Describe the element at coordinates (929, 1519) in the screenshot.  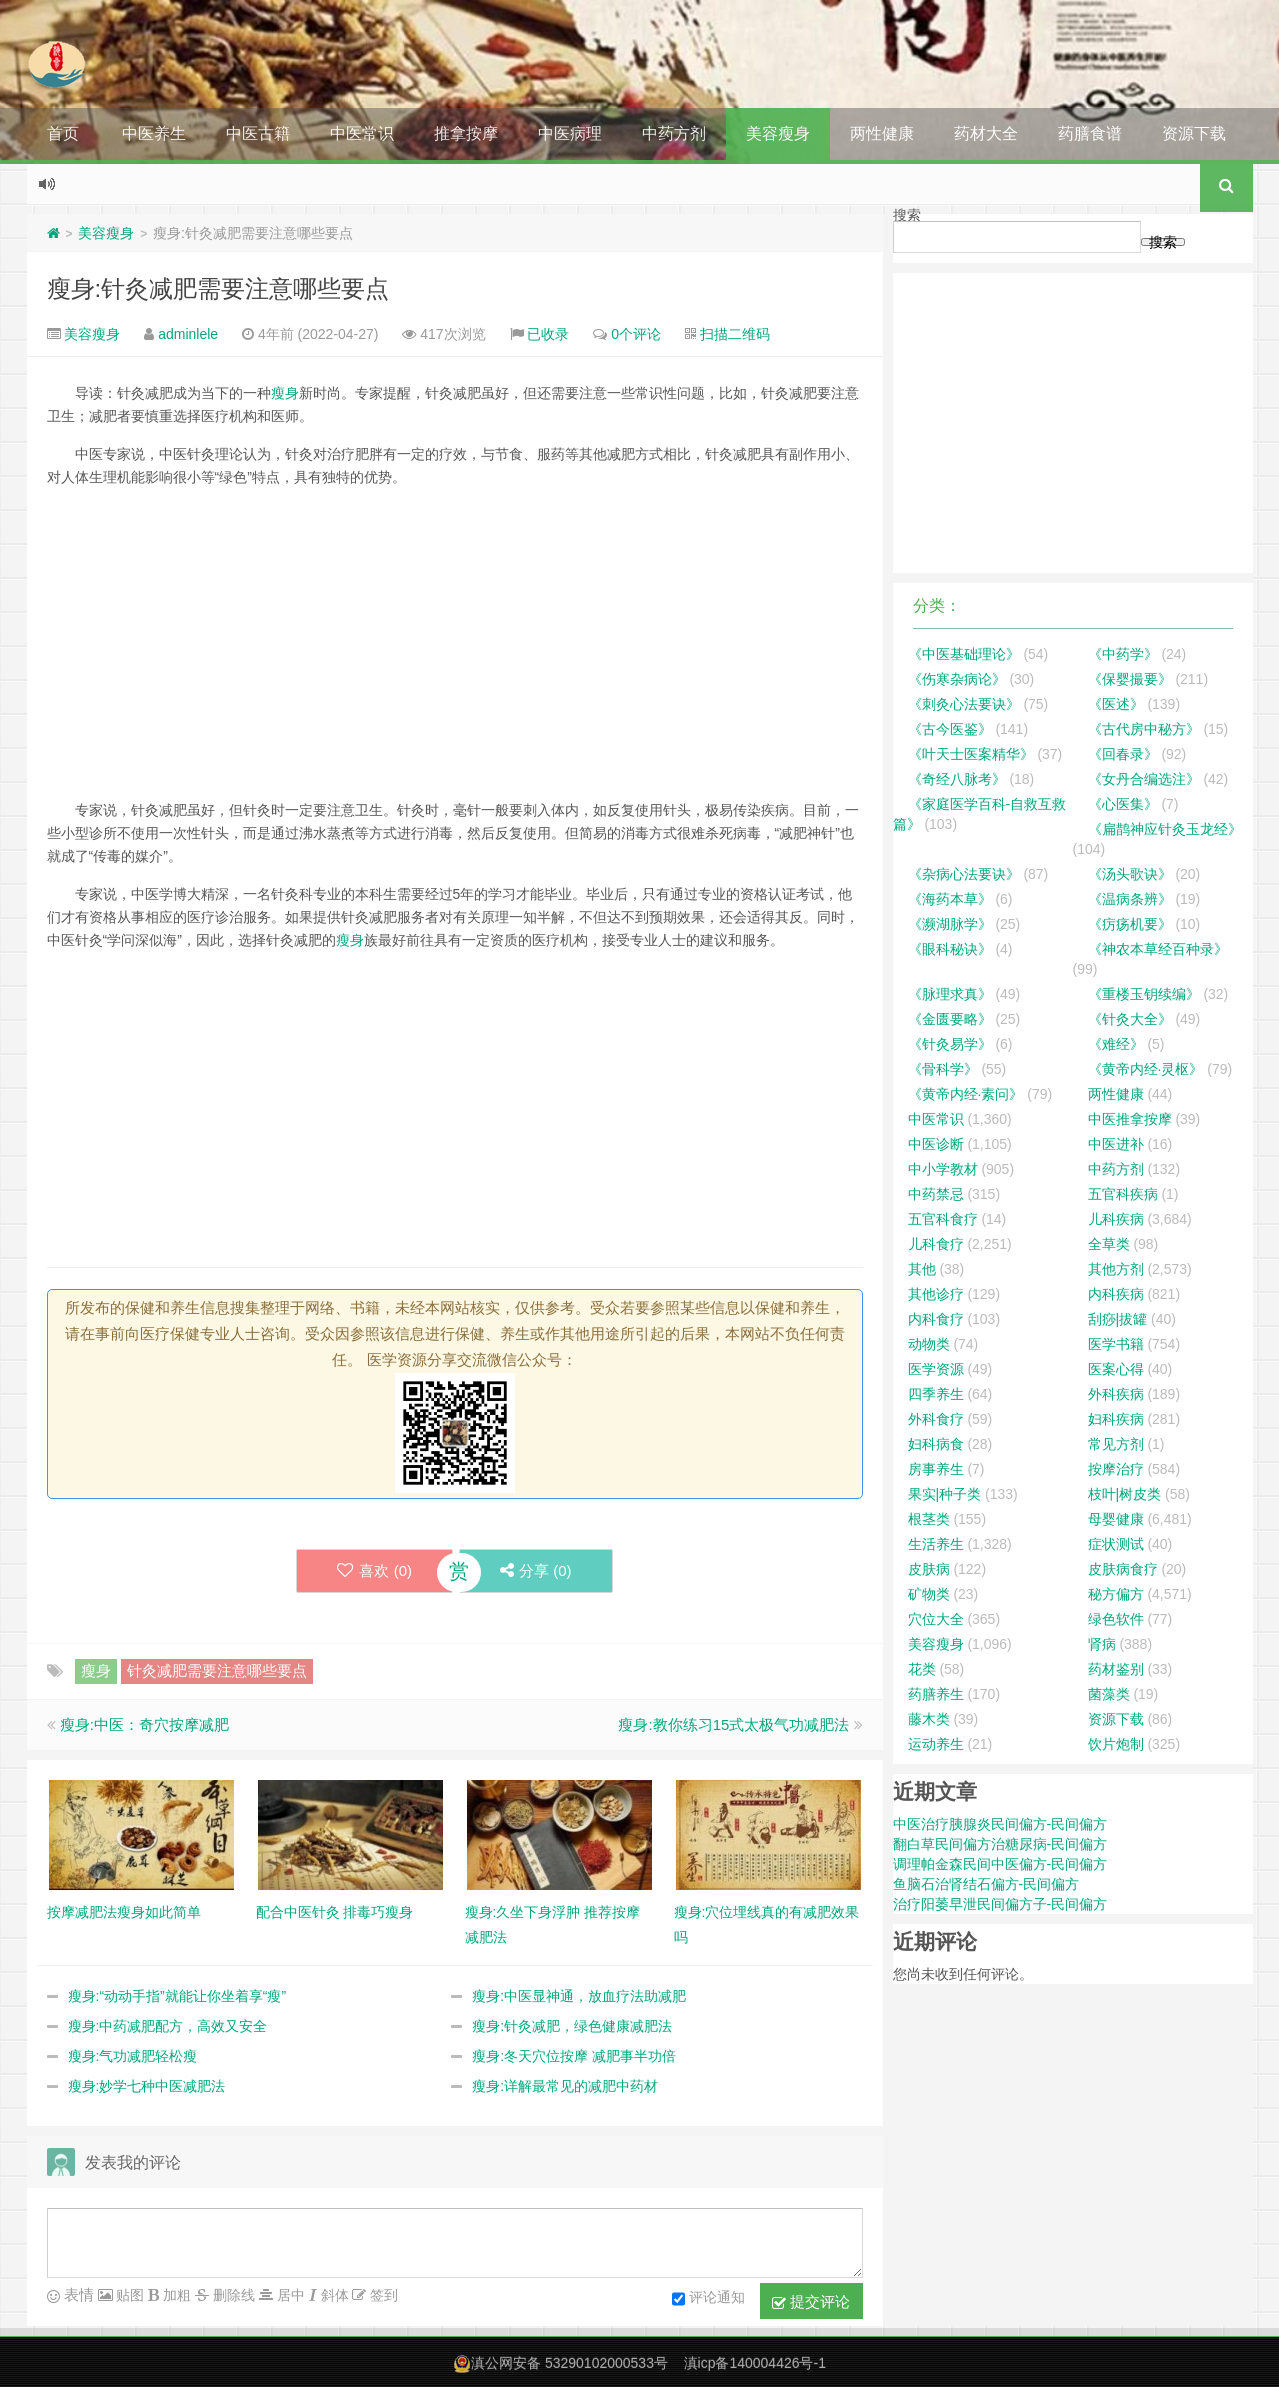
I see `根茎类` at that location.